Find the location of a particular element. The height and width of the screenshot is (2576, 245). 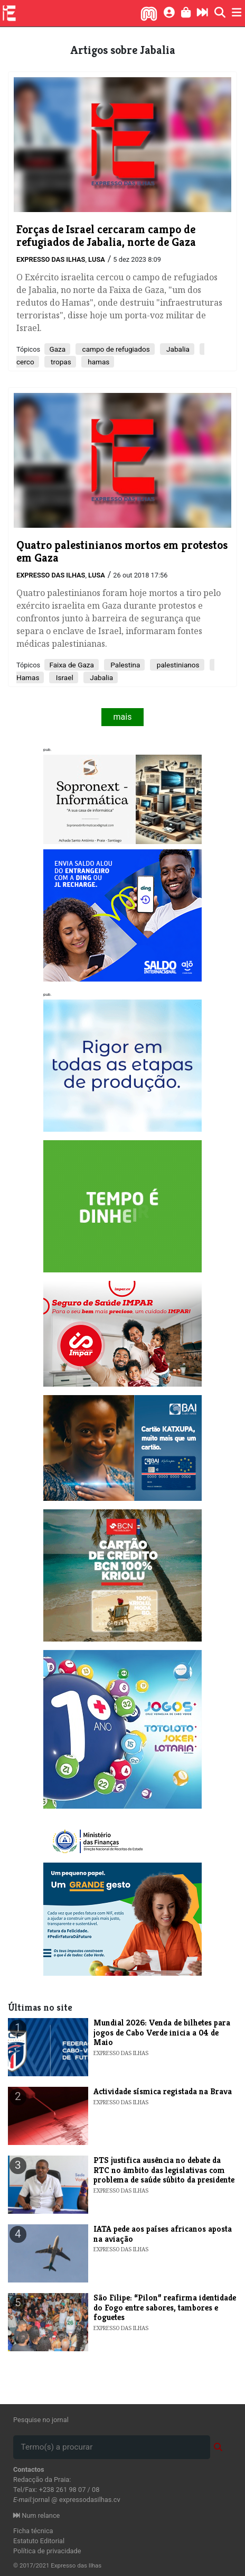

PTS justifica ausência no debate da RTC no âmbito das legislativas com problema de saúde súbito da presidente is located at coordinates (163, 2170).